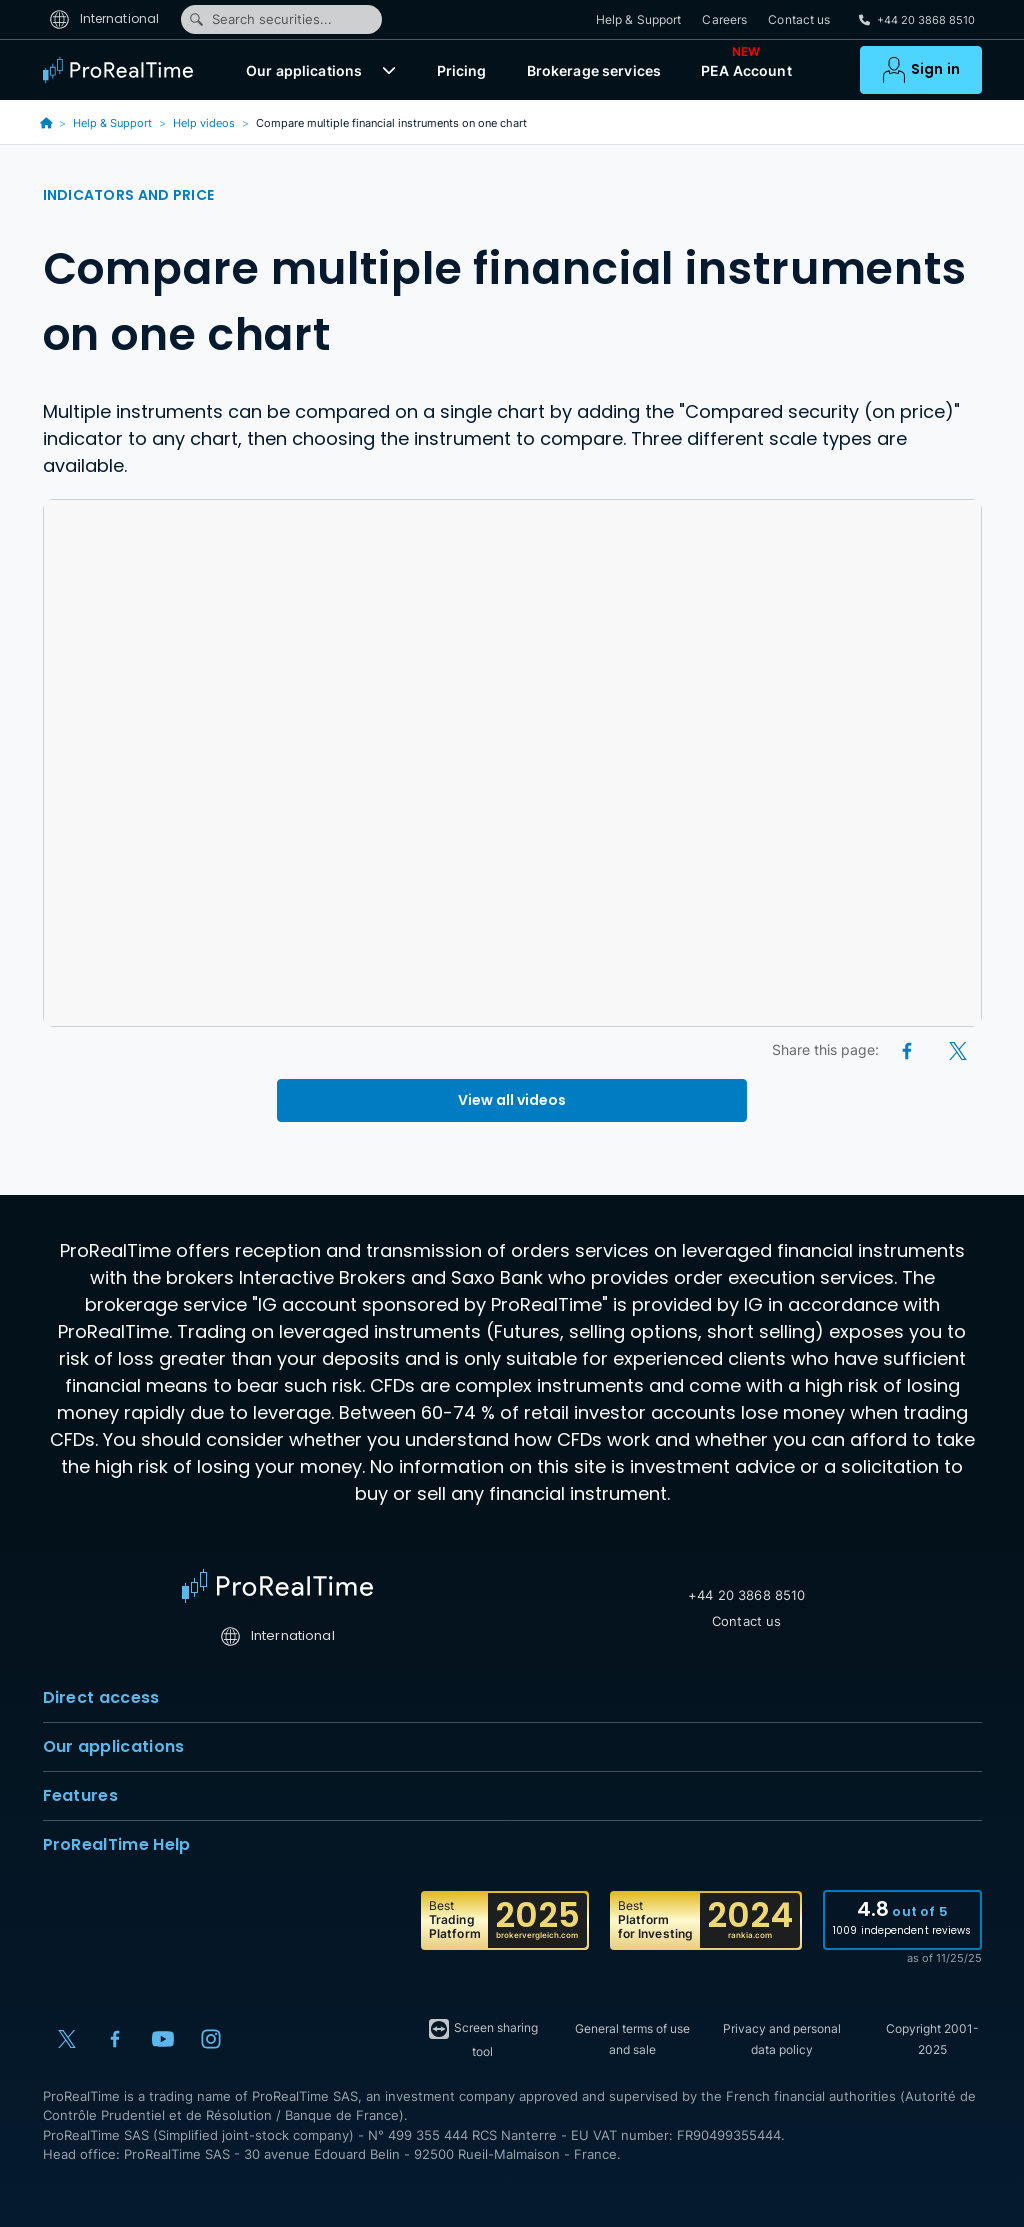  Describe the element at coordinates (512, 1796) in the screenshot. I see `Features [button]` at that location.